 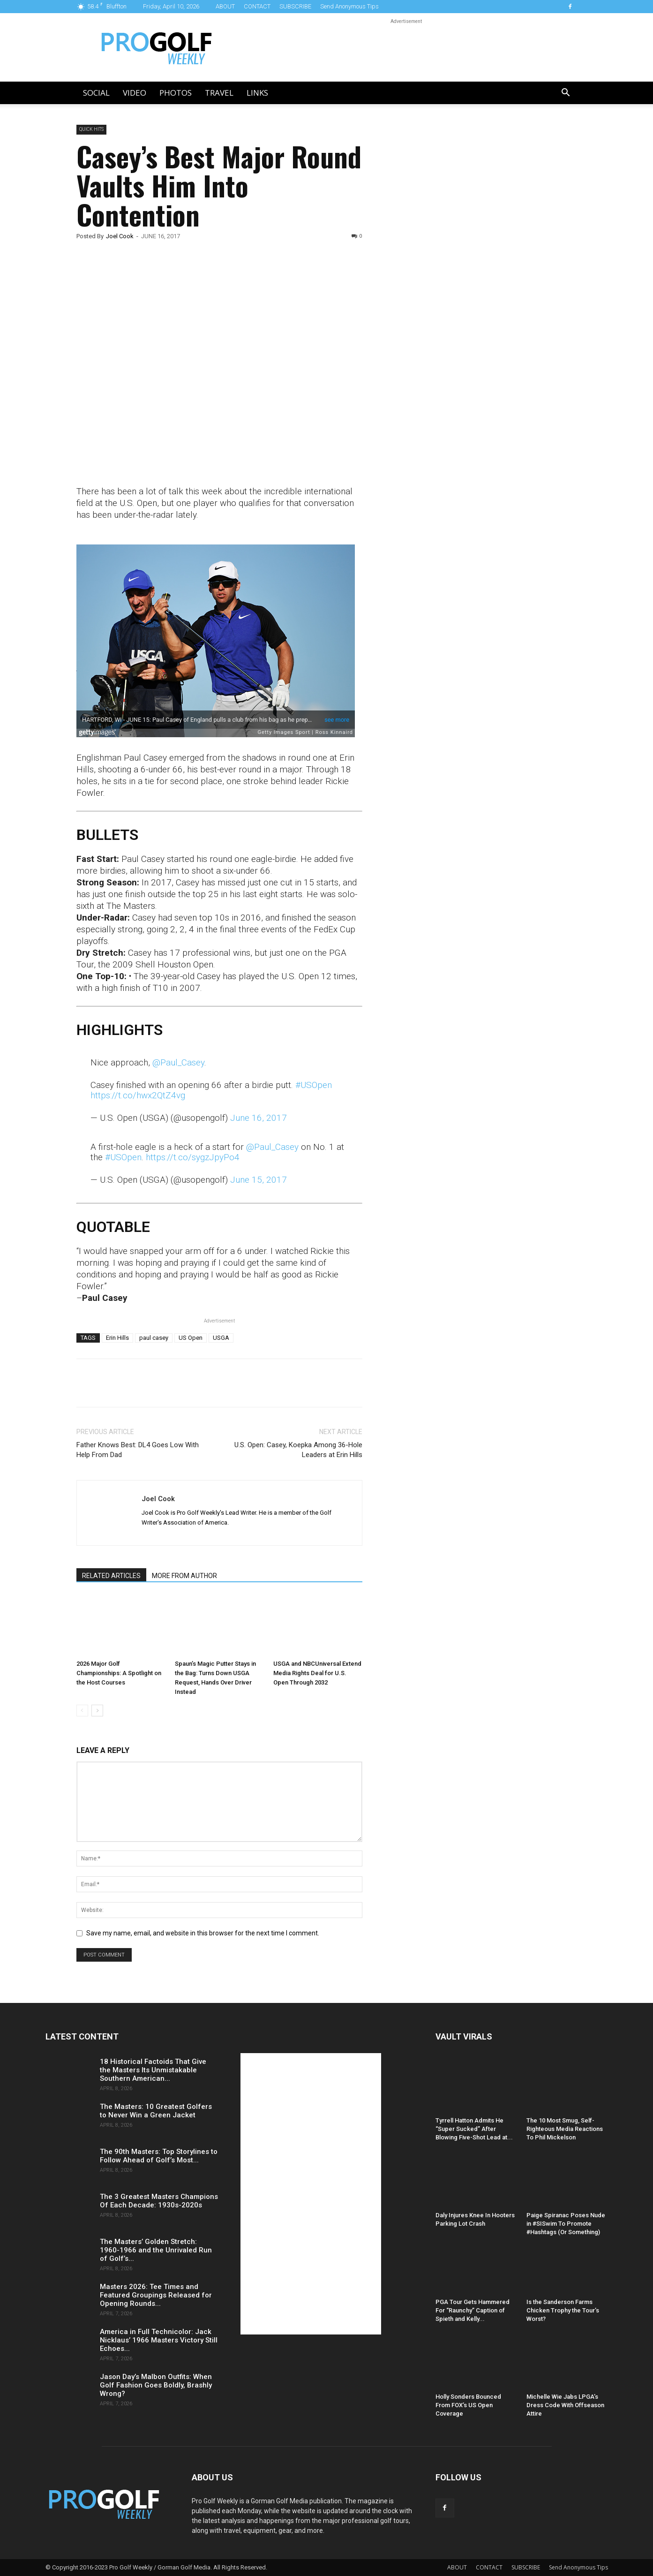 I want to click on https://t.co/sygzJpyPo4, so click(x=193, y=1157).